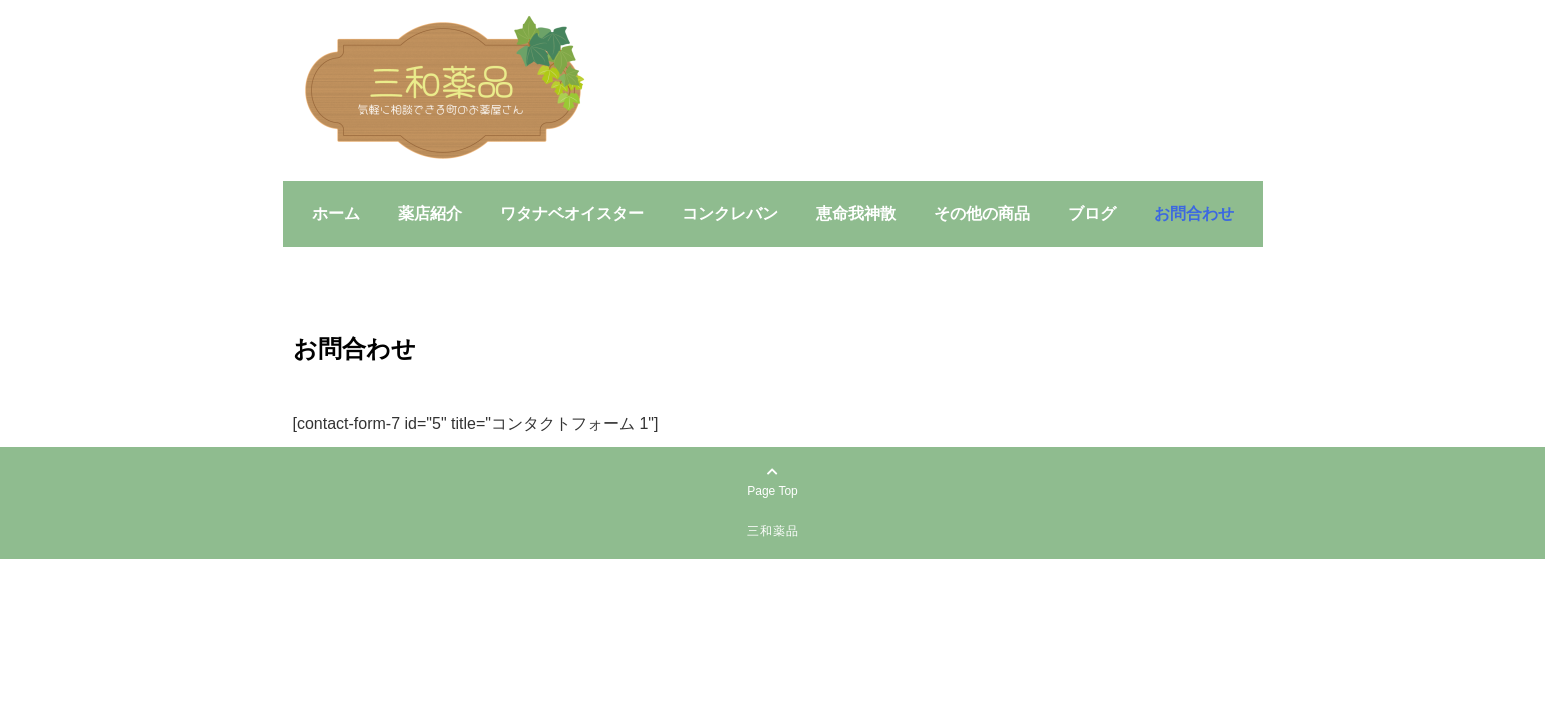  Describe the element at coordinates (1092, 213) in the screenshot. I see `ブログ` at that location.